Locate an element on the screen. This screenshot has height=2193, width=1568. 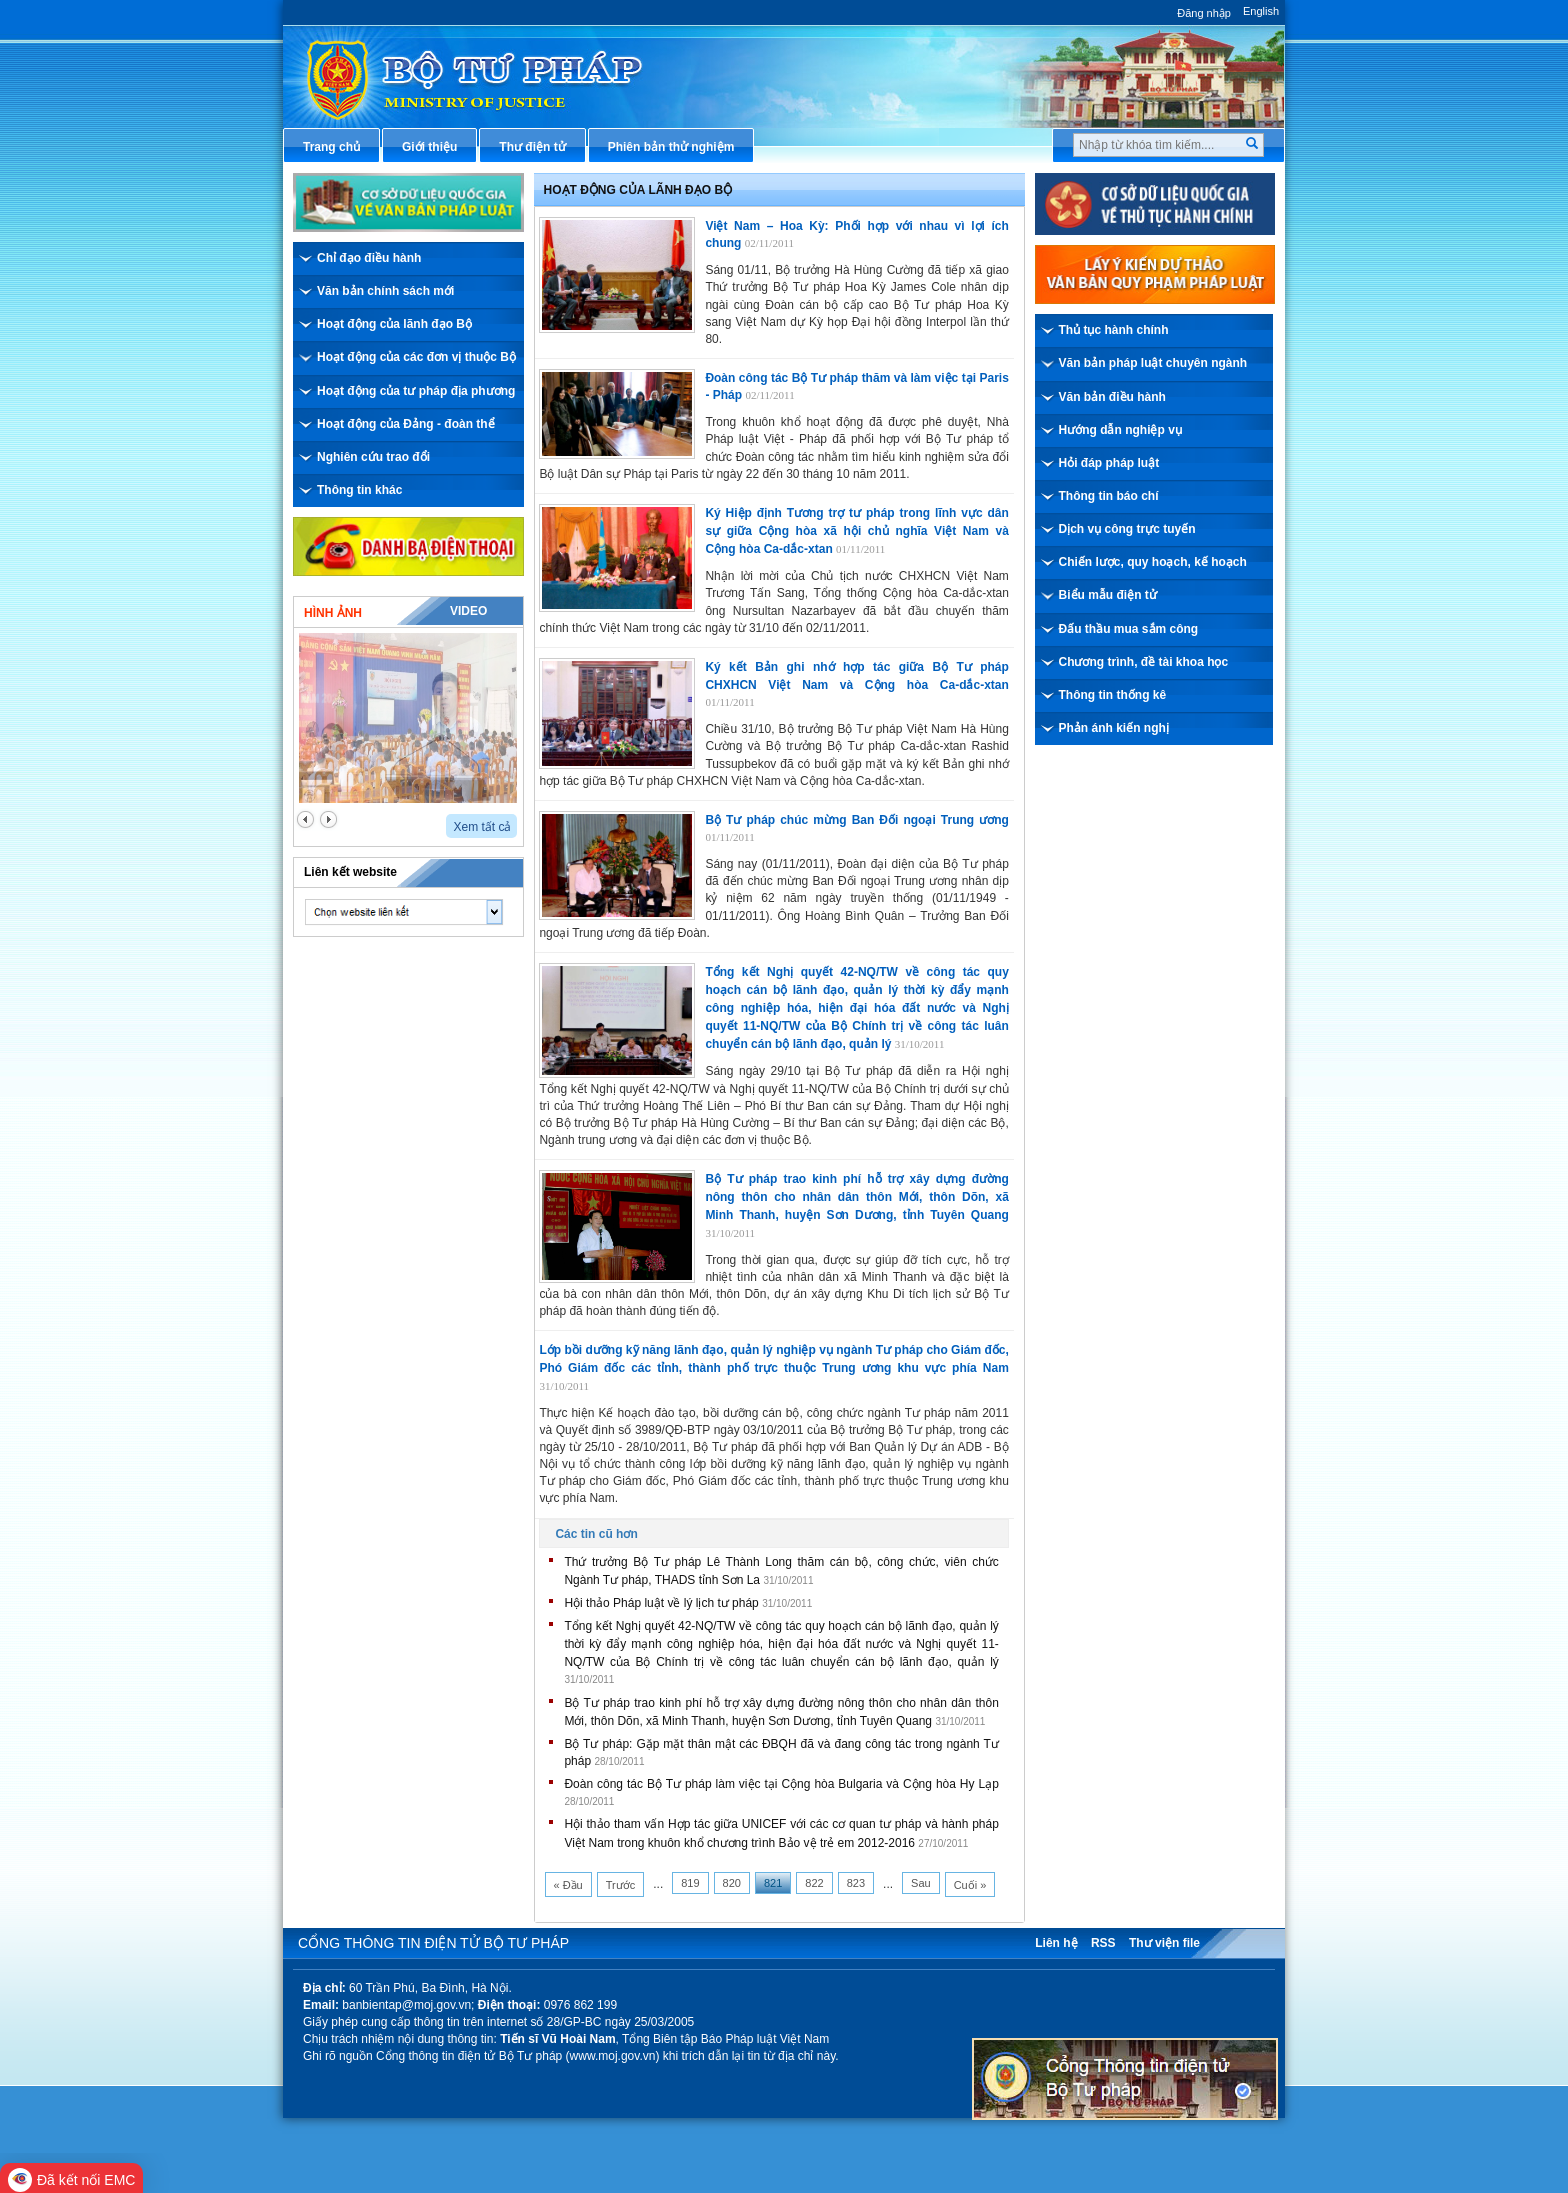
Hướng dẫn nghiệp vụ is located at coordinates (1120, 430).